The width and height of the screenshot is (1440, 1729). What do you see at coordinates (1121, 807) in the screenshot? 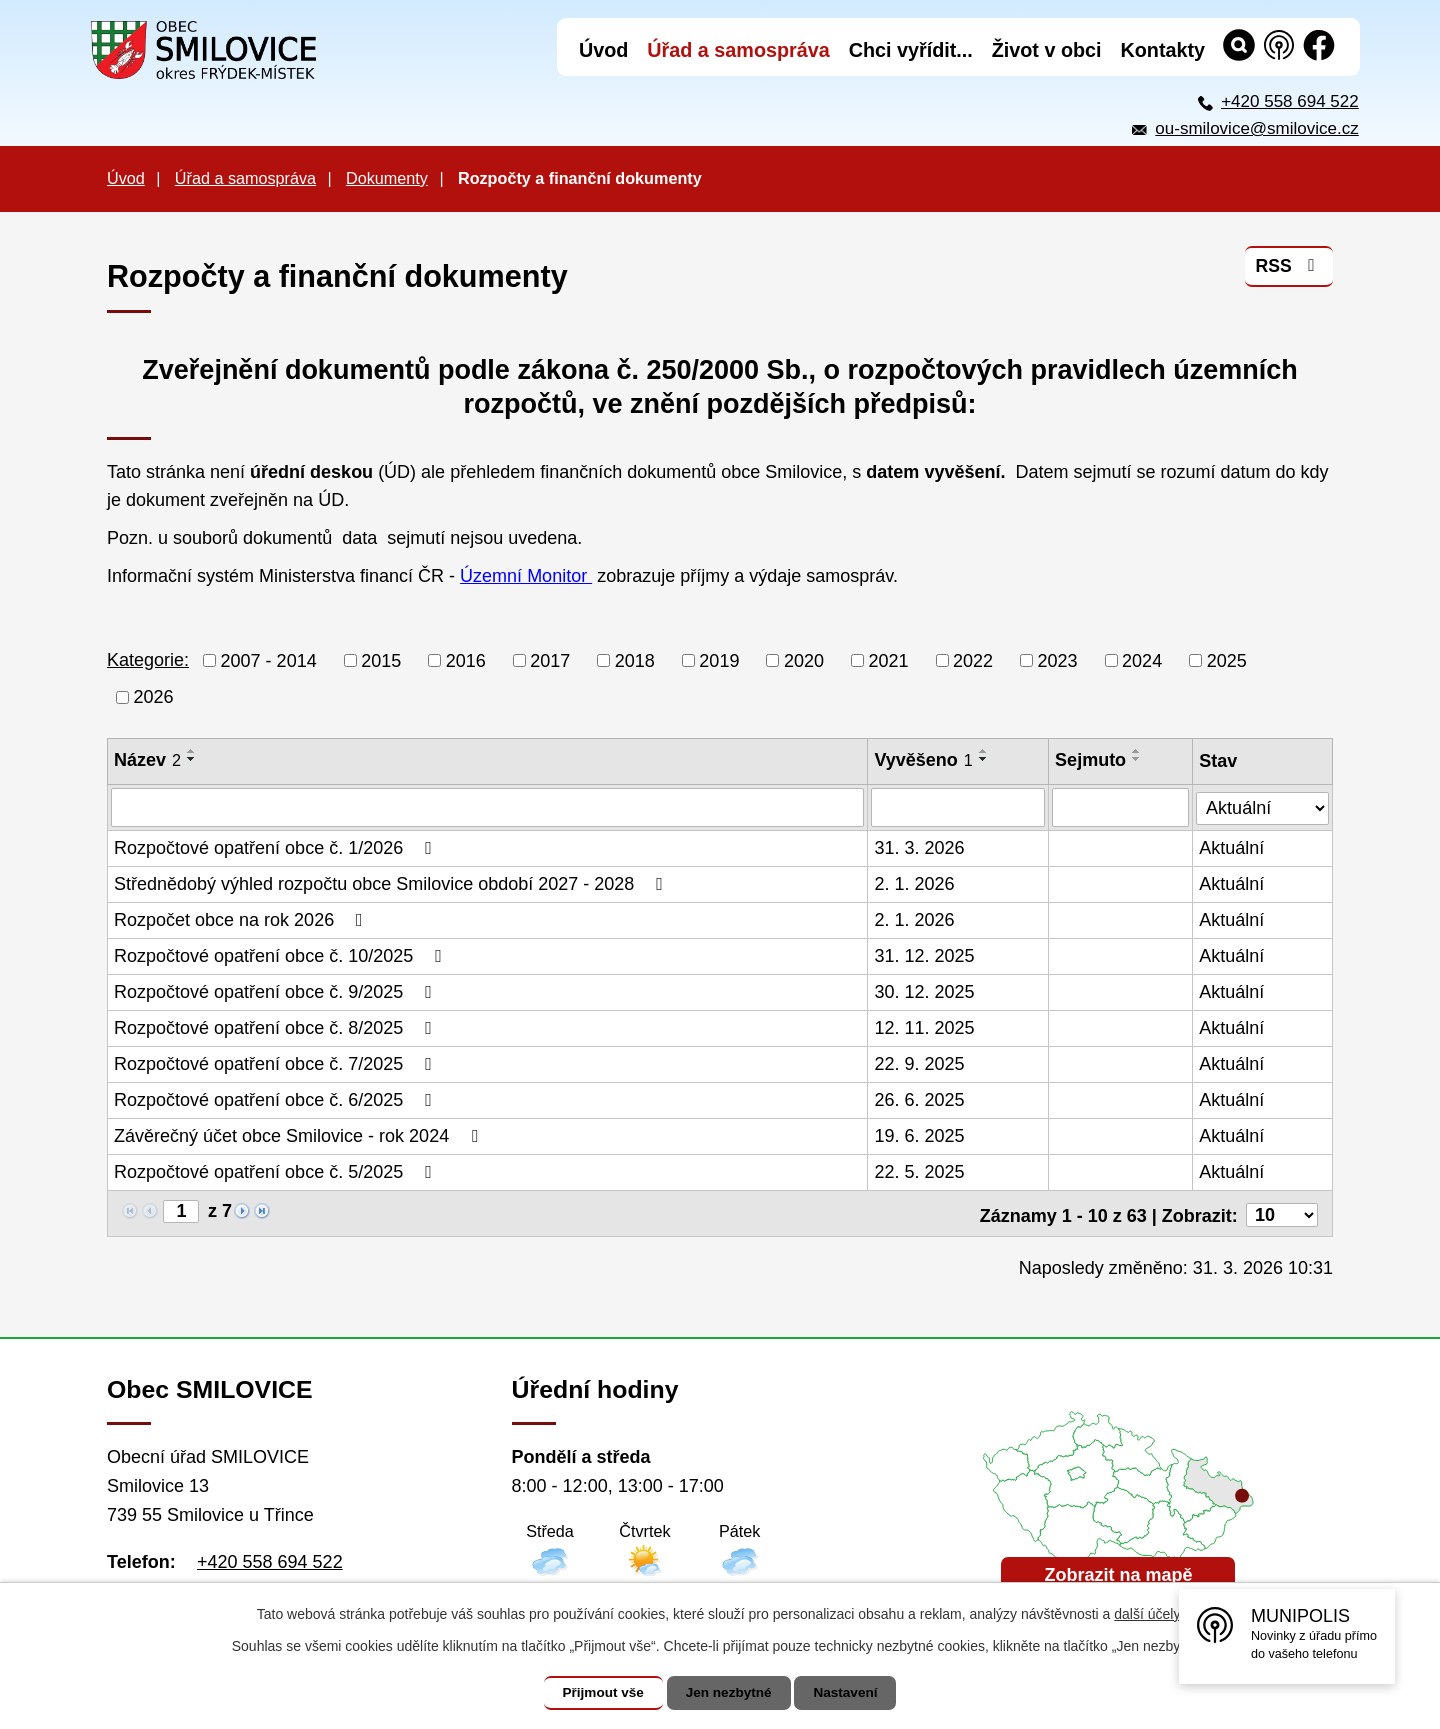
I see `[Filtrovat podle Sejmuto]` at bounding box center [1121, 807].